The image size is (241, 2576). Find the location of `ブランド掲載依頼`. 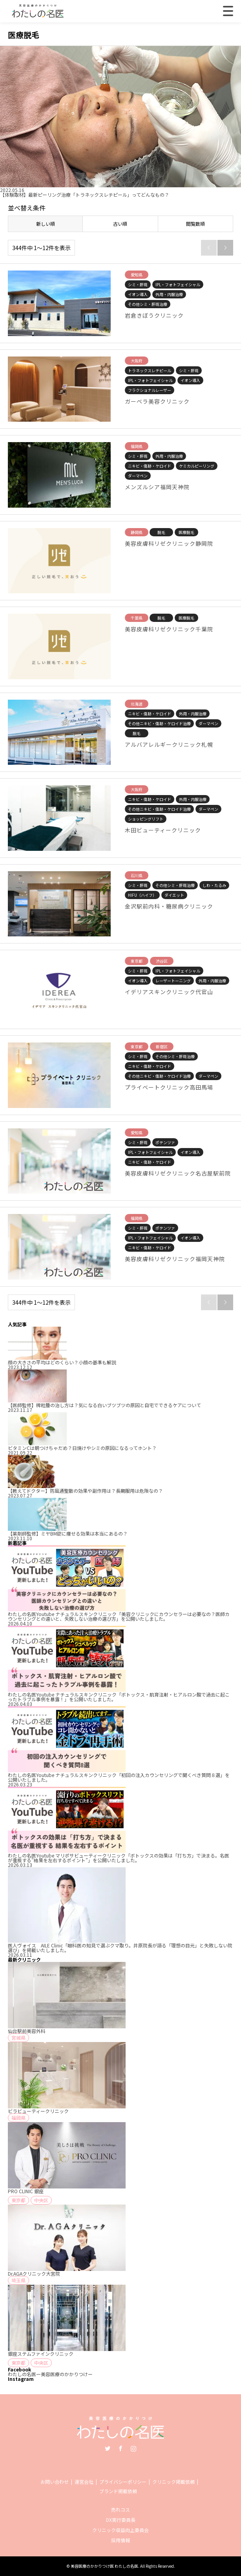

ブランド掲載依頼 is located at coordinates (118, 2491).